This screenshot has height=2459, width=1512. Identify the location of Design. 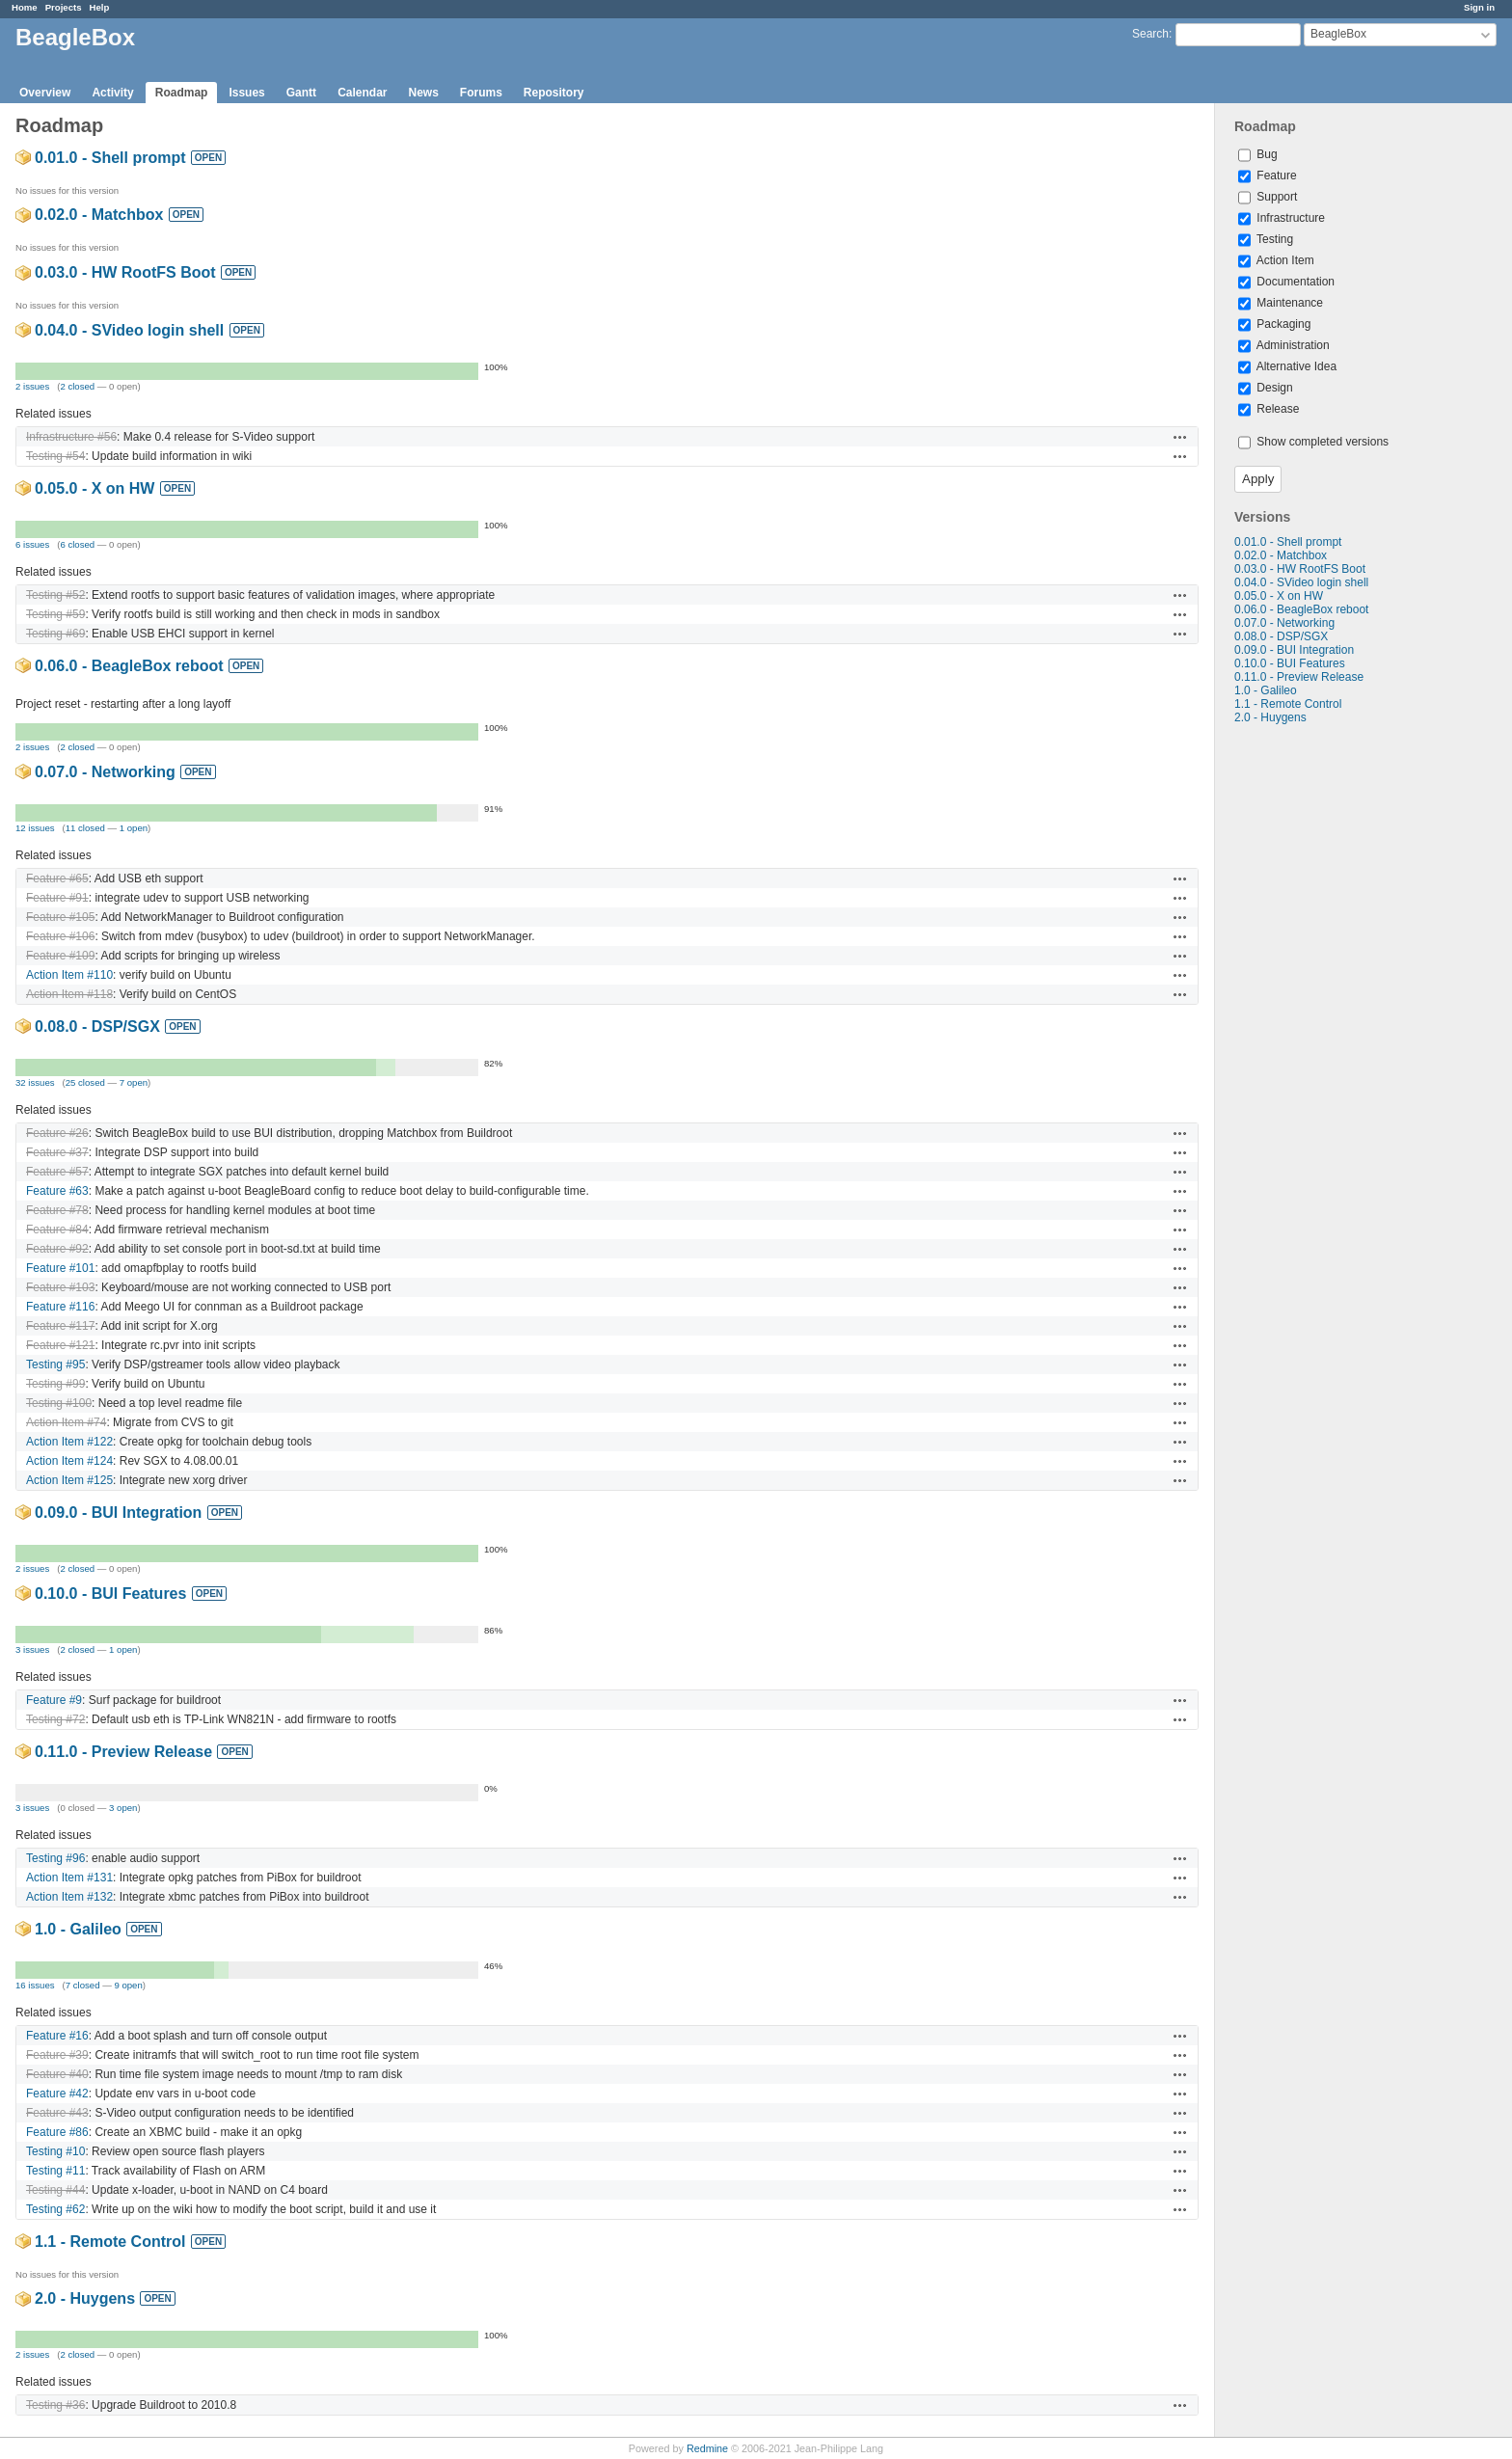
(1265, 387).